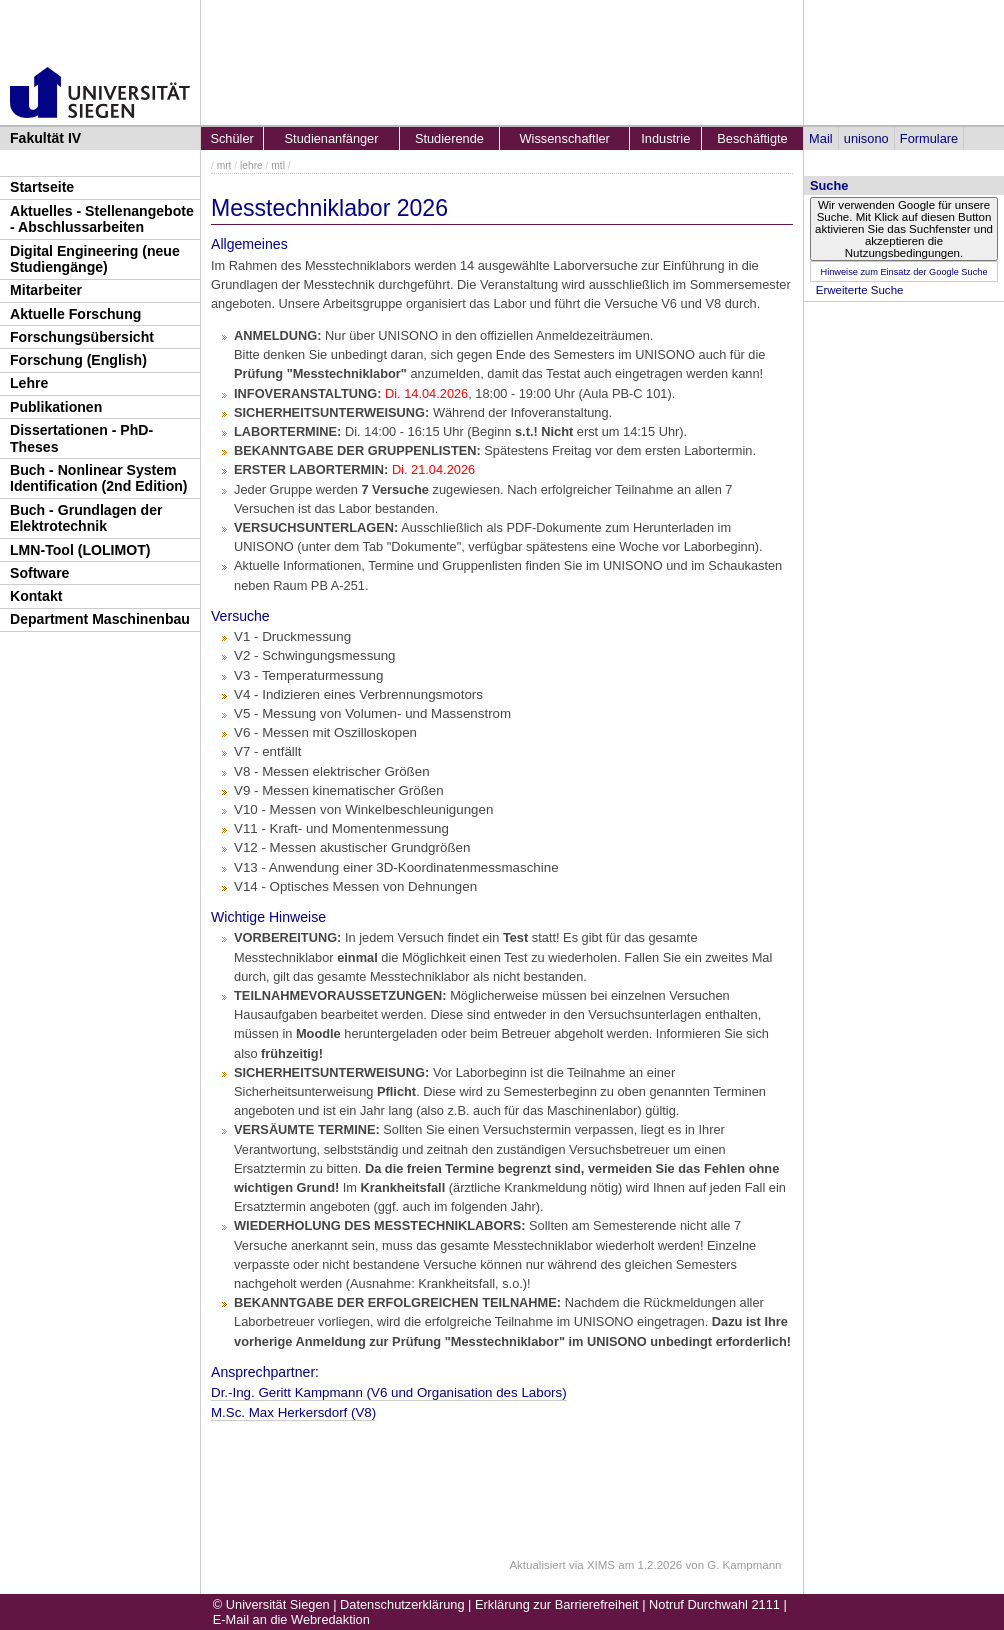  I want to click on Startseite, so click(42, 187).